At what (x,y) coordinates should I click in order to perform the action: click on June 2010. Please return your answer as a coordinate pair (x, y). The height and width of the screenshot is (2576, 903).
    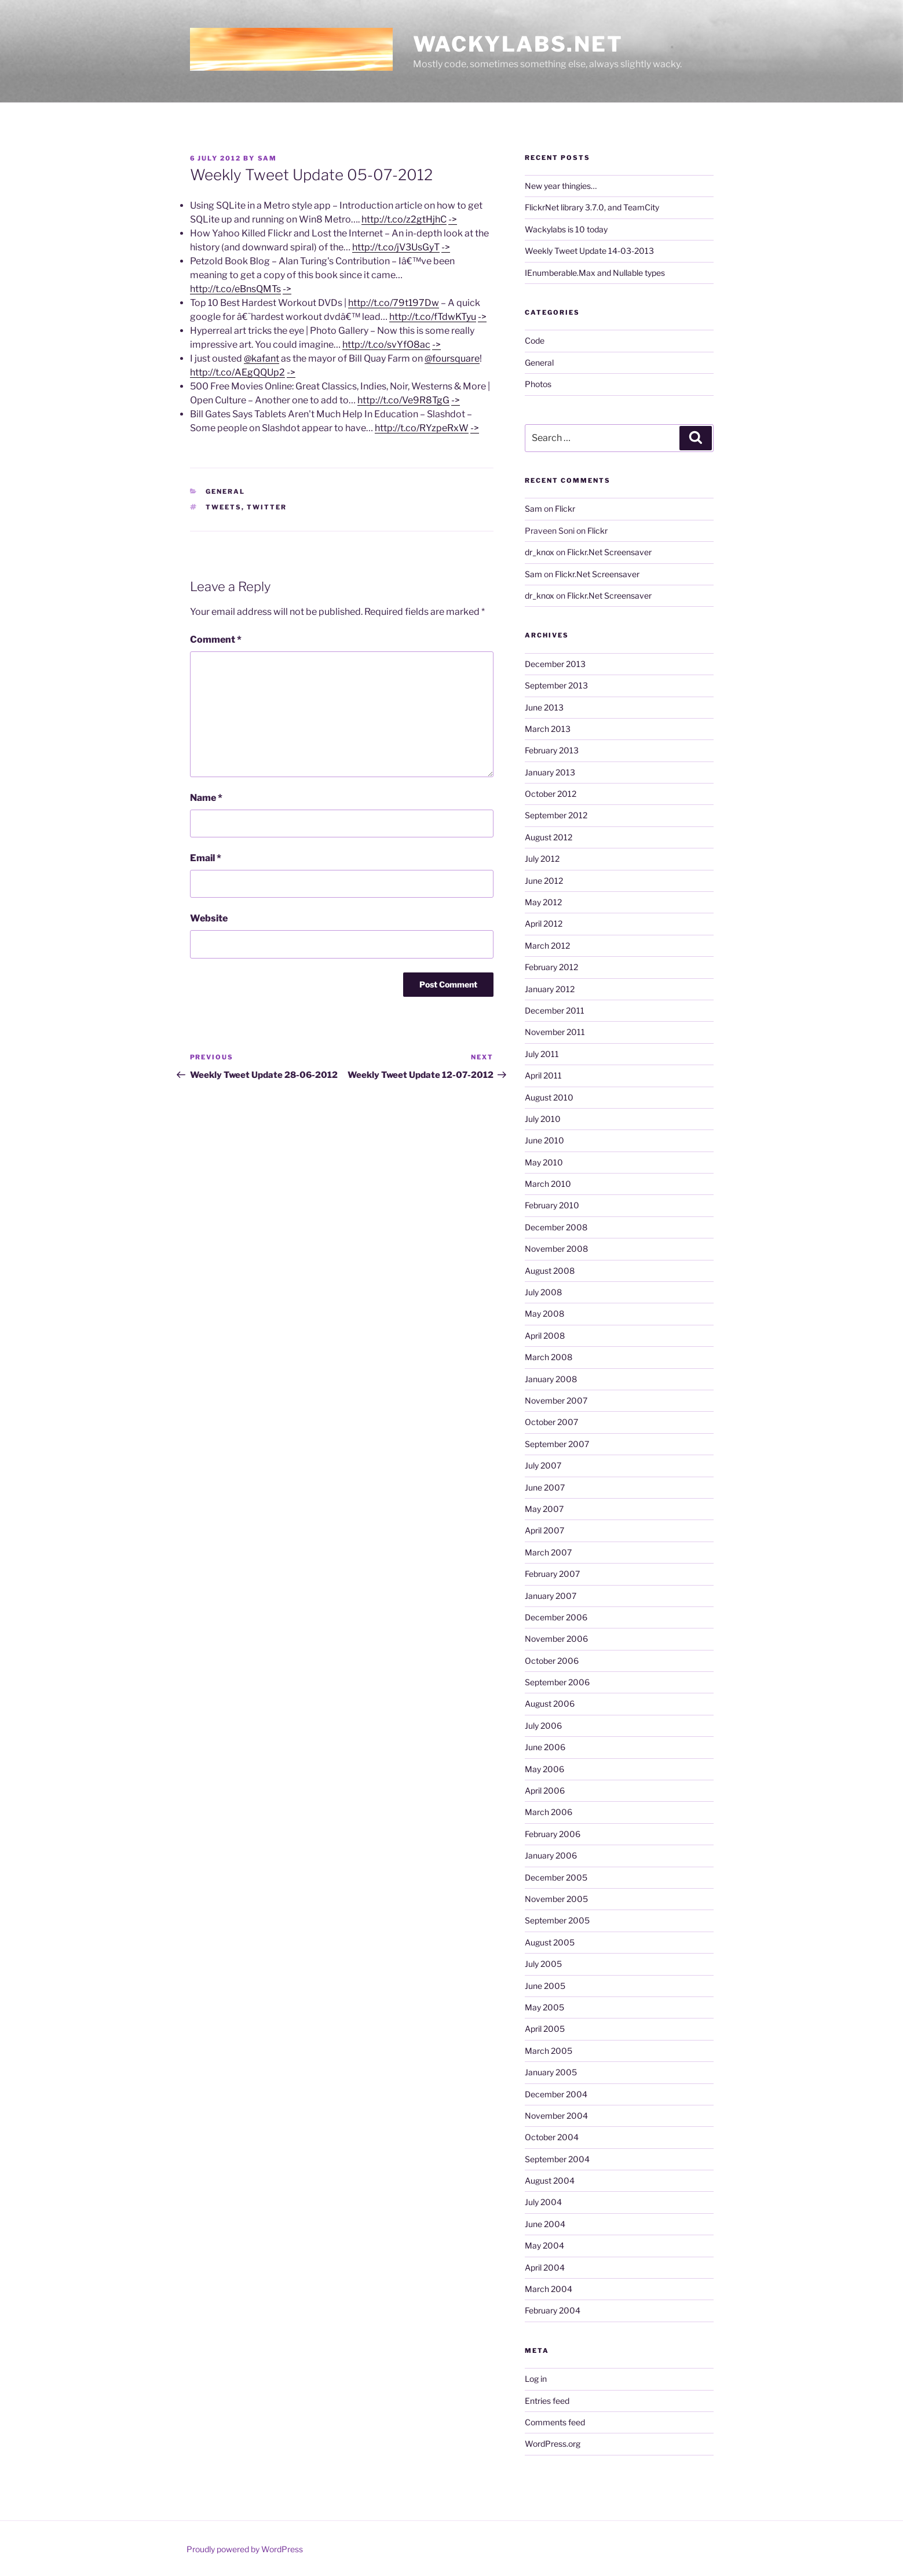
    Looking at the image, I should click on (544, 1140).